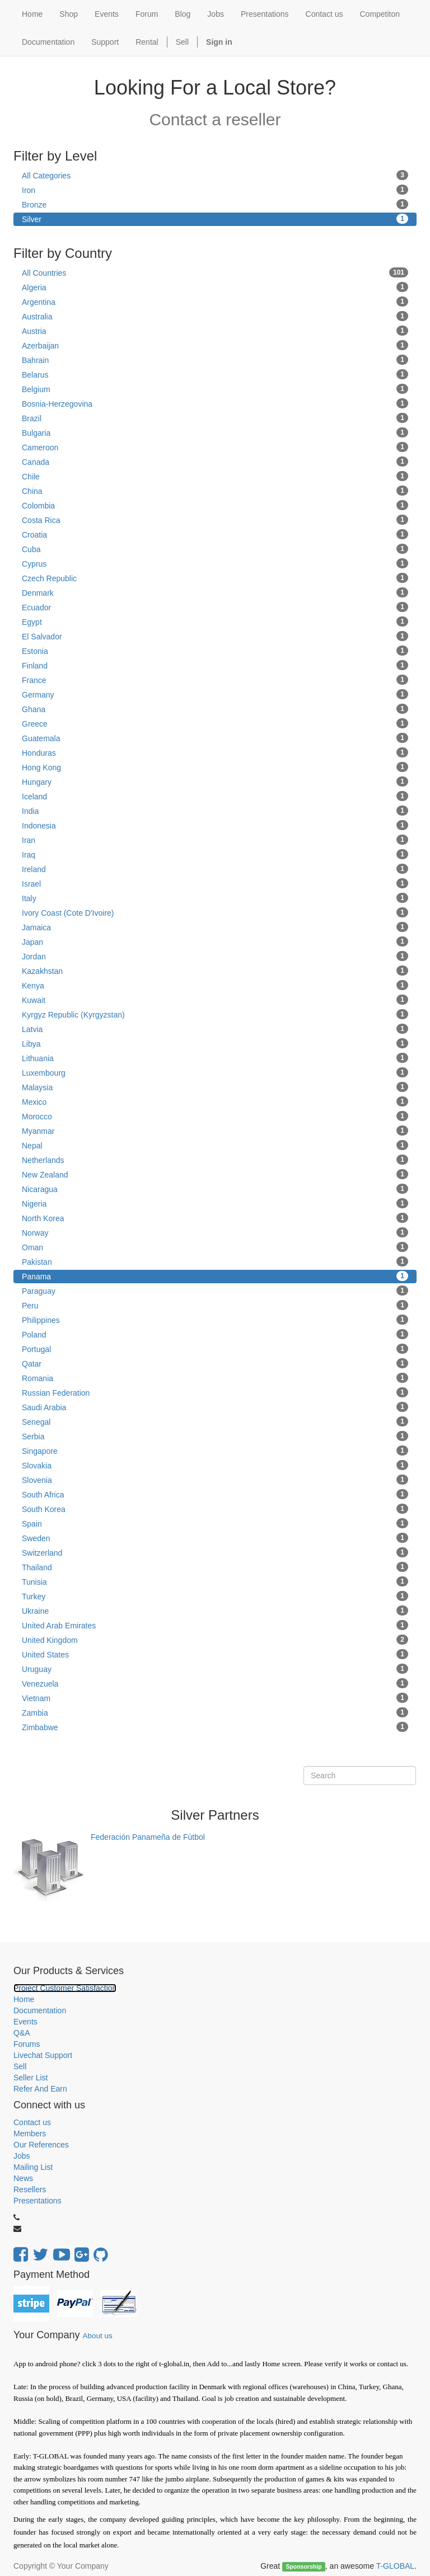  I want to click on El Salvador, so click(215, 636).